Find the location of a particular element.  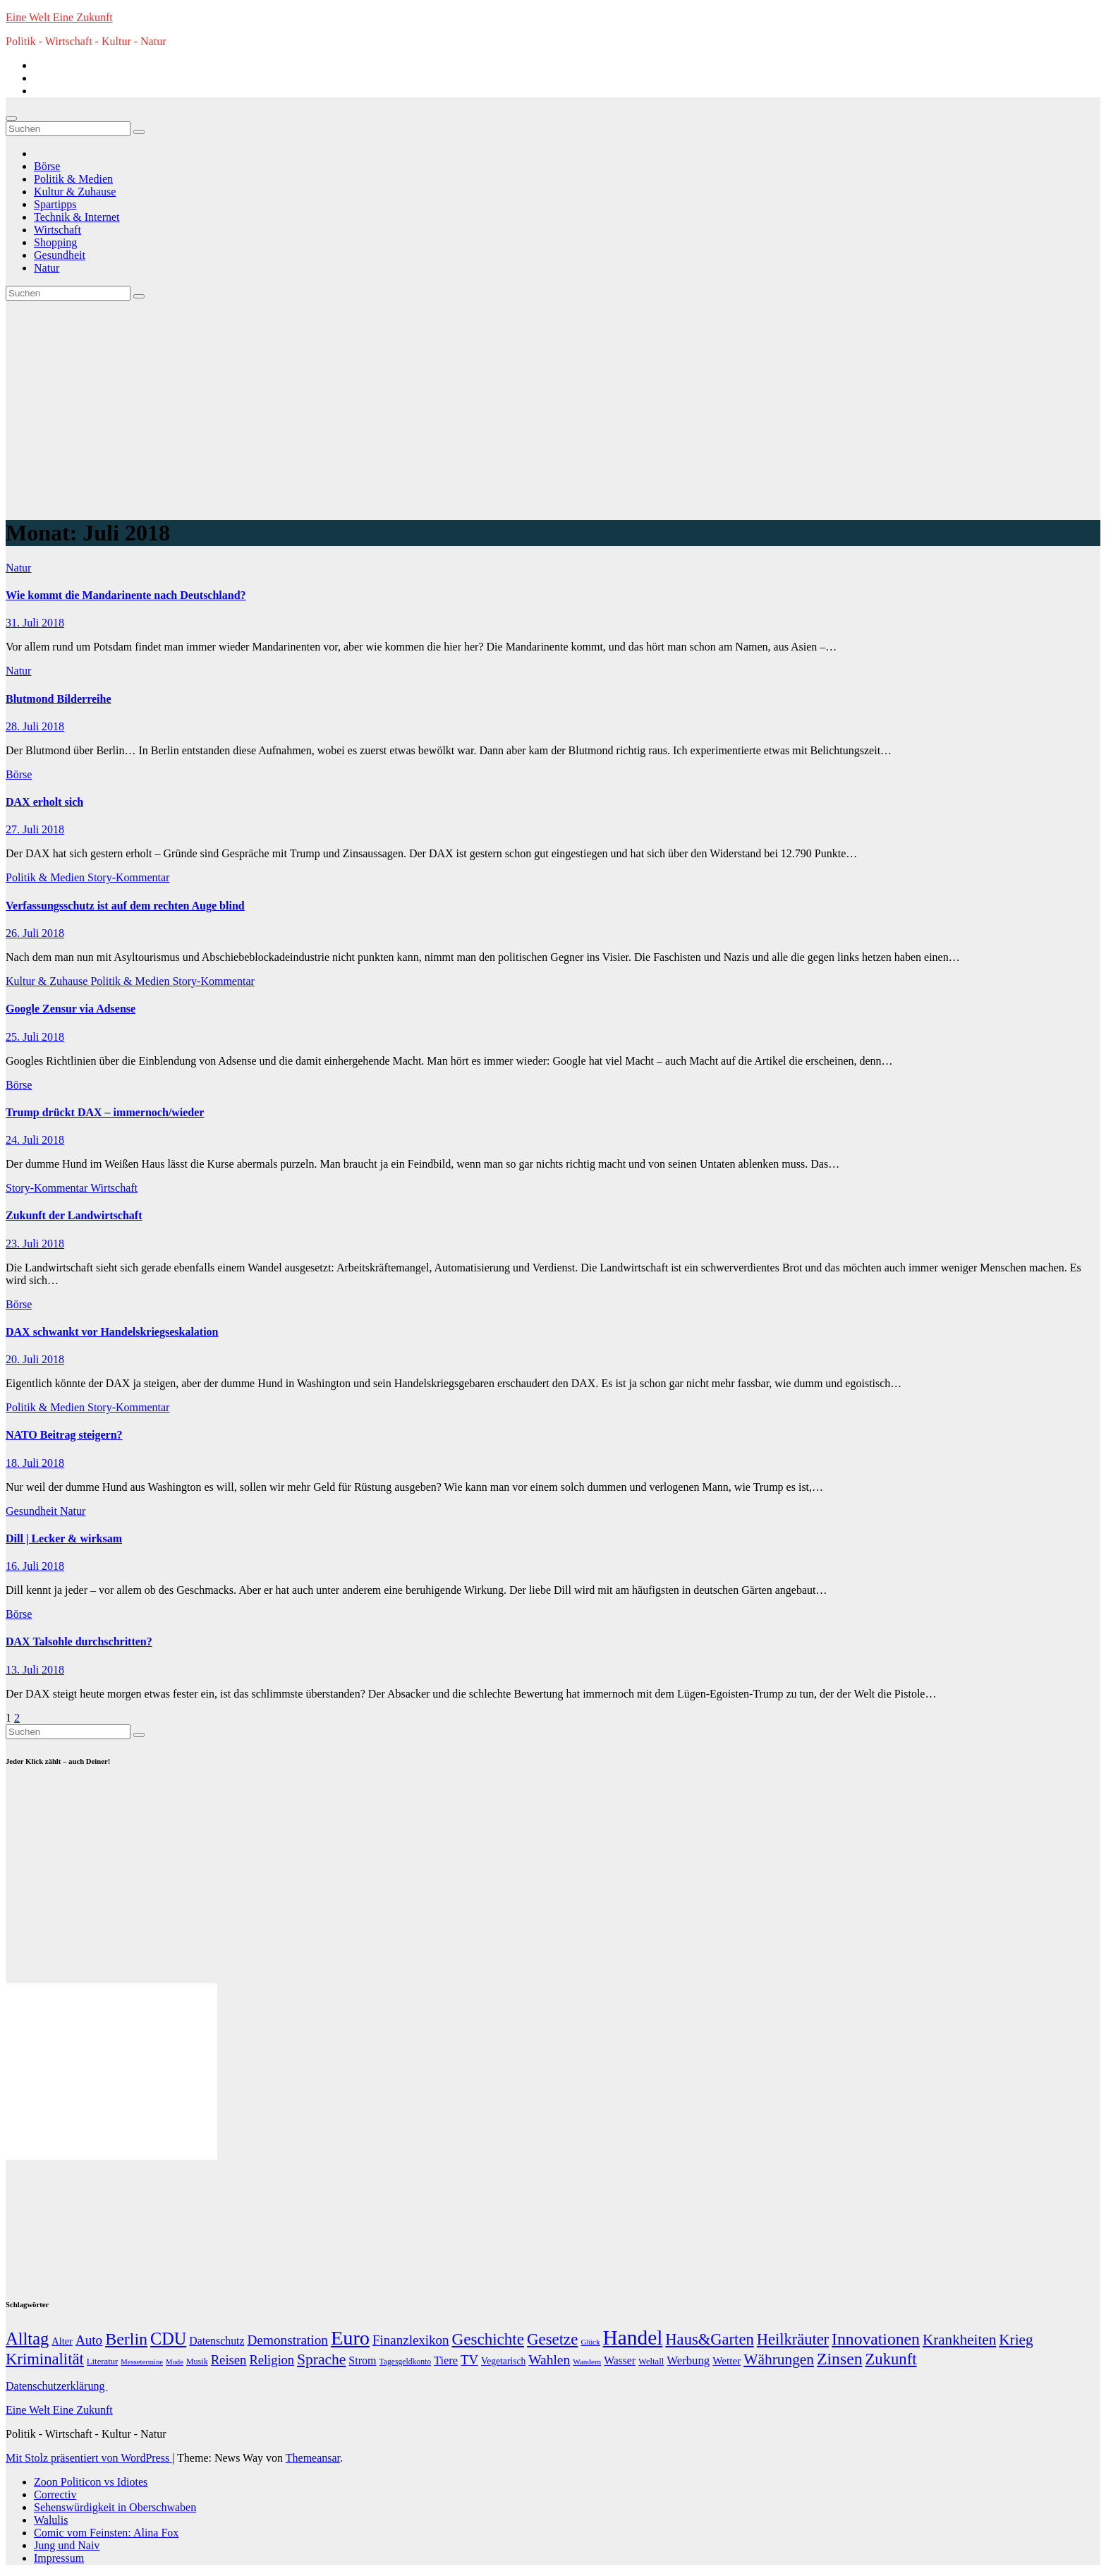

Themeansar is located at coordinates (313, 2458).